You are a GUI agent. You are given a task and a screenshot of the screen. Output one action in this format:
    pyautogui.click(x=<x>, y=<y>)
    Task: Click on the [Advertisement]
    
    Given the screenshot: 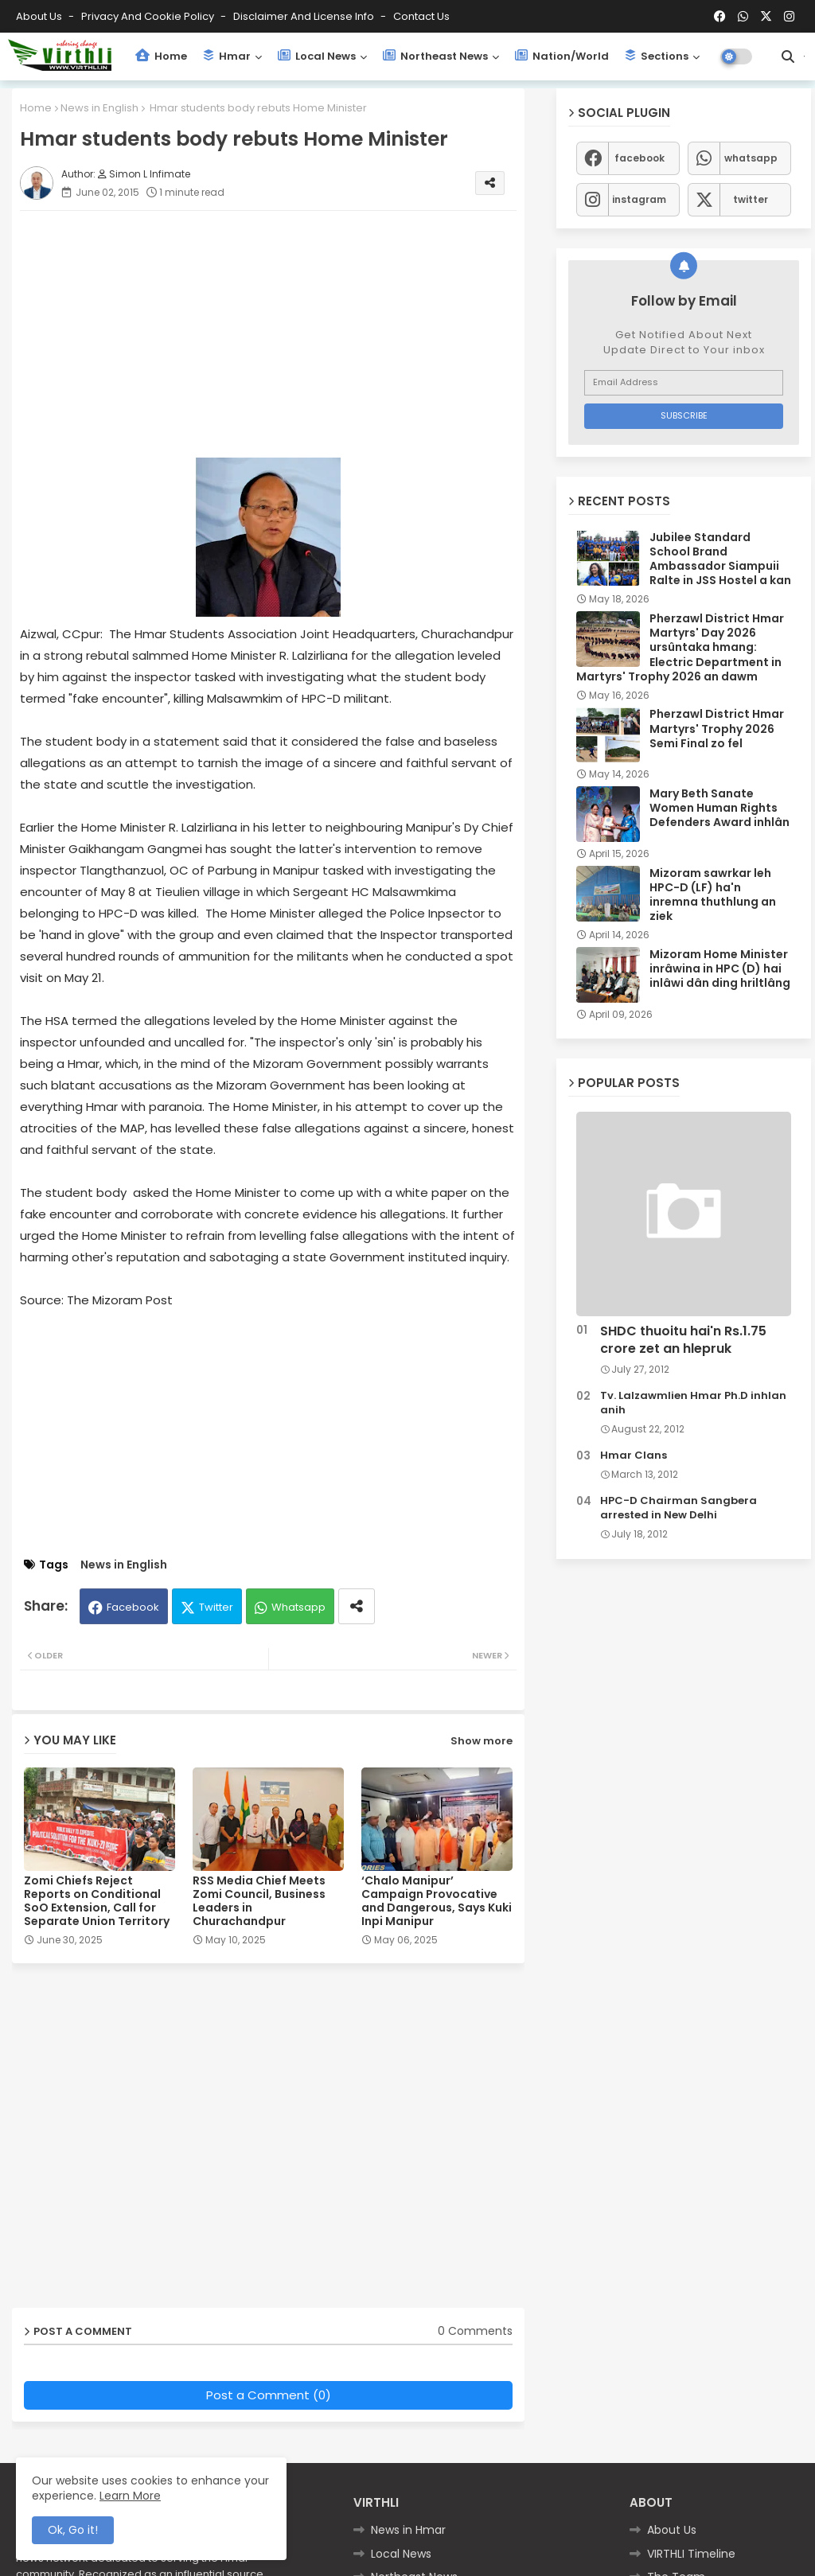 What is the action you would take?
    pyautogui.click(x=284, y=334)
    